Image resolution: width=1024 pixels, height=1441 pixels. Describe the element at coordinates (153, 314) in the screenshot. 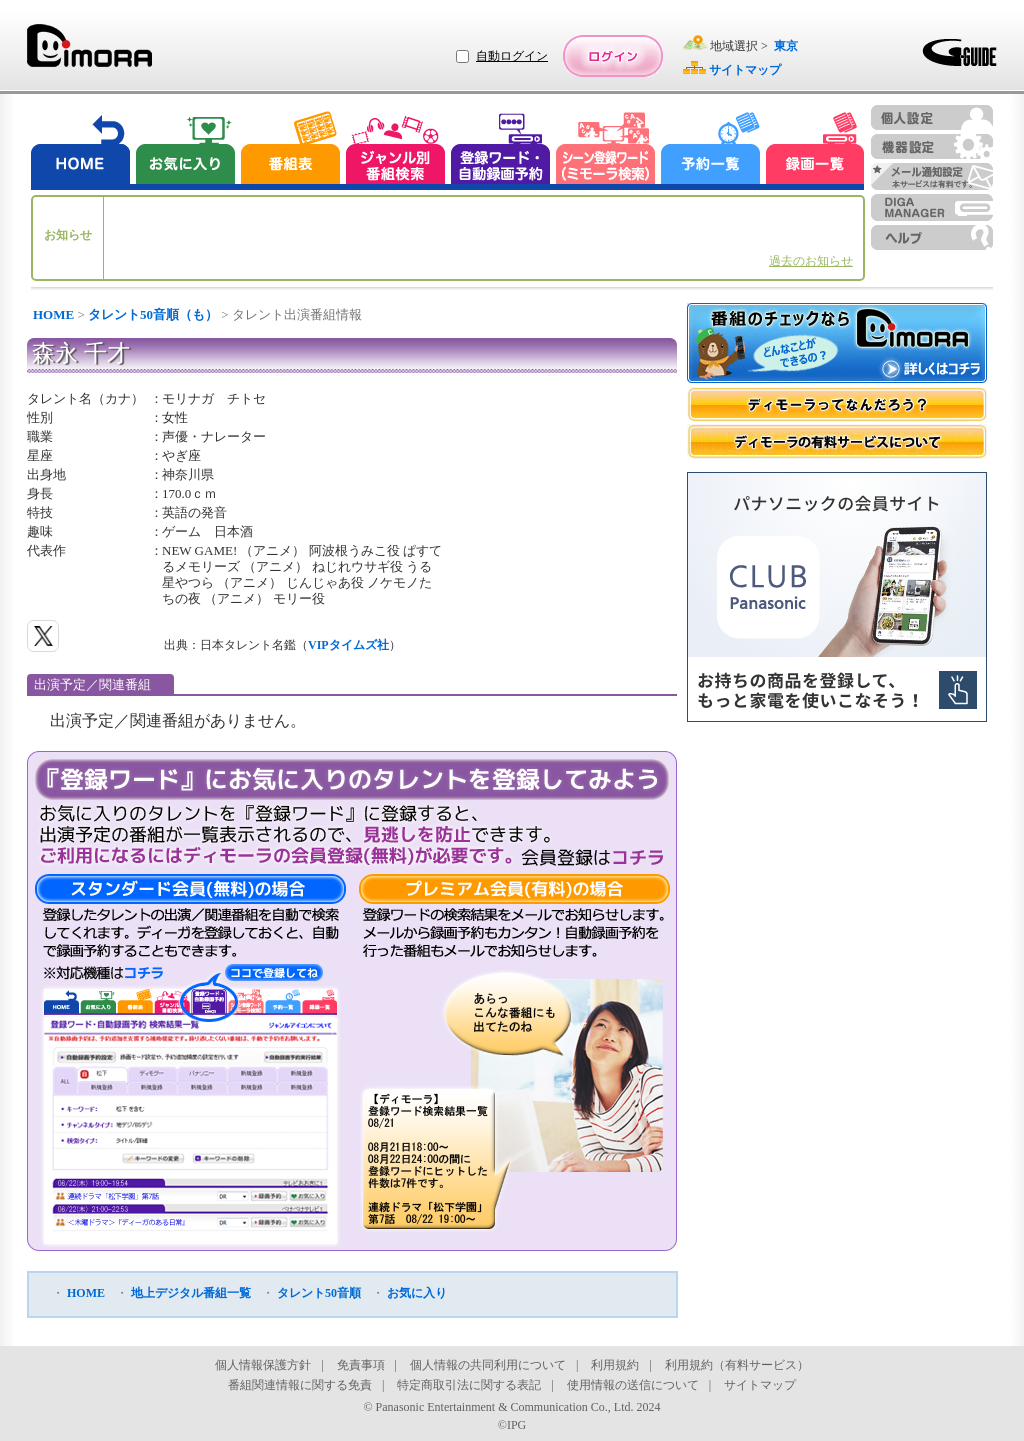

I see `タレント50音順（も）` at that location.